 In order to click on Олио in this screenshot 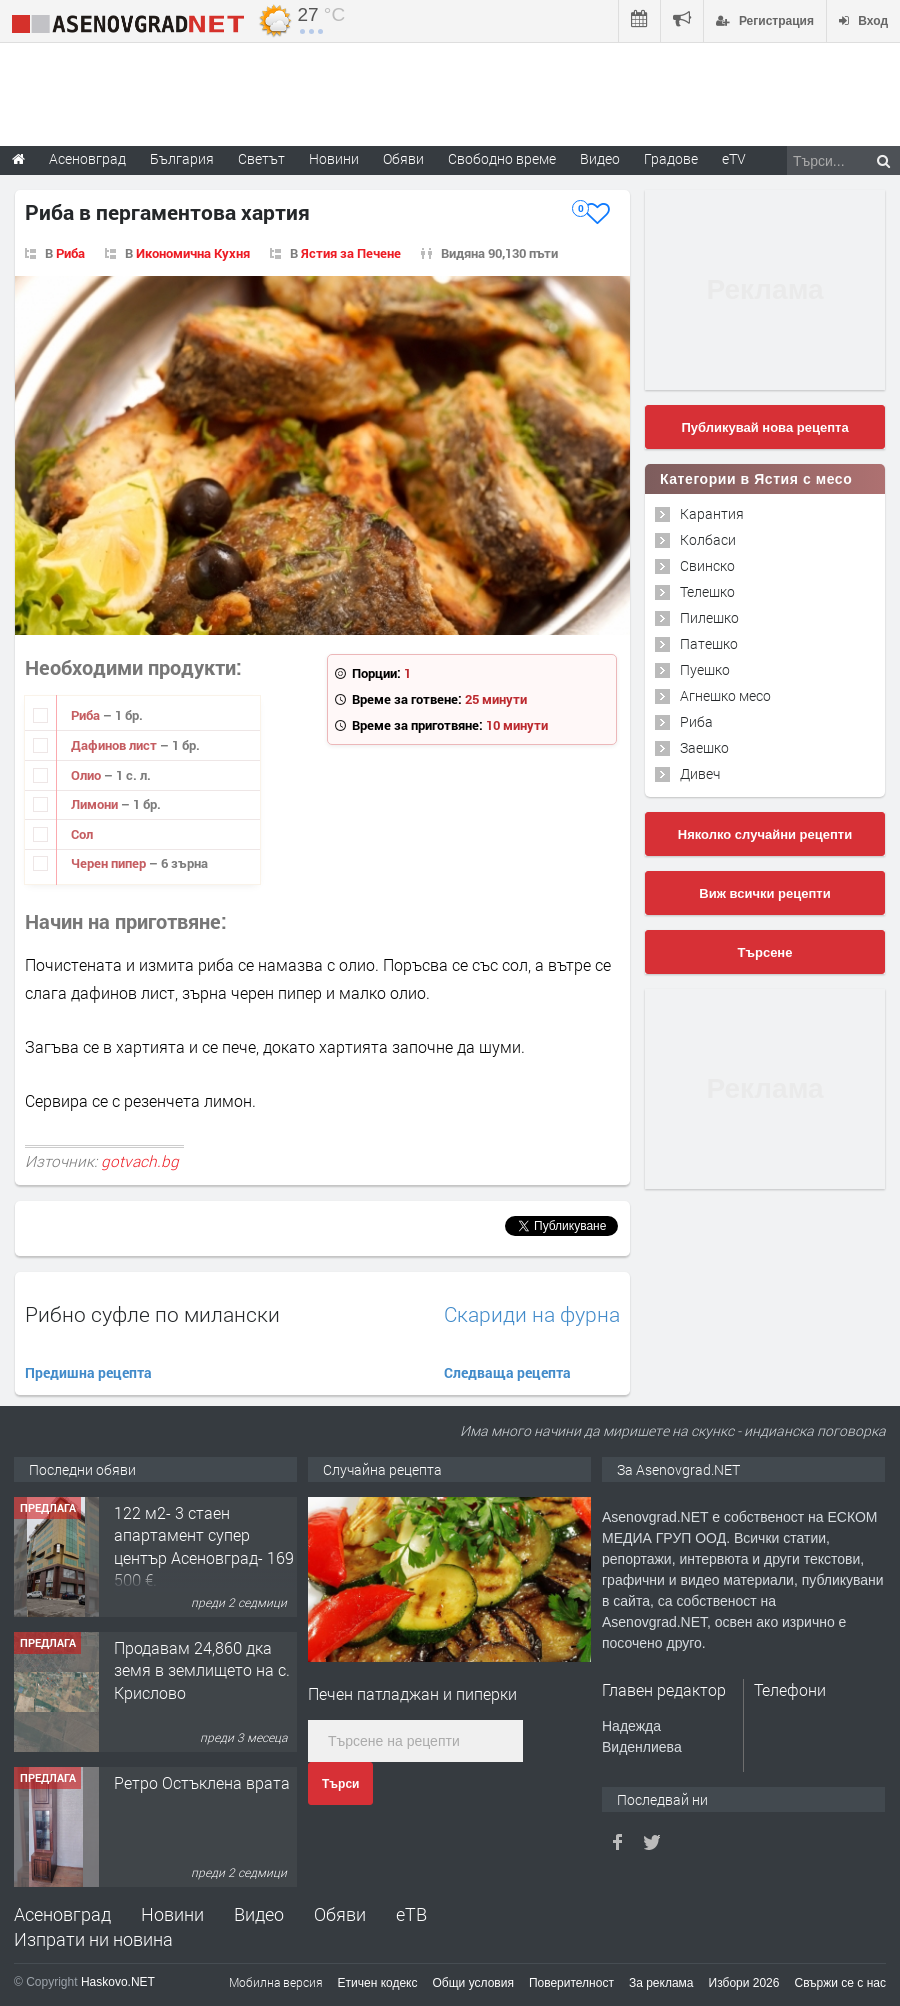, I will do `click(87, 775)`.